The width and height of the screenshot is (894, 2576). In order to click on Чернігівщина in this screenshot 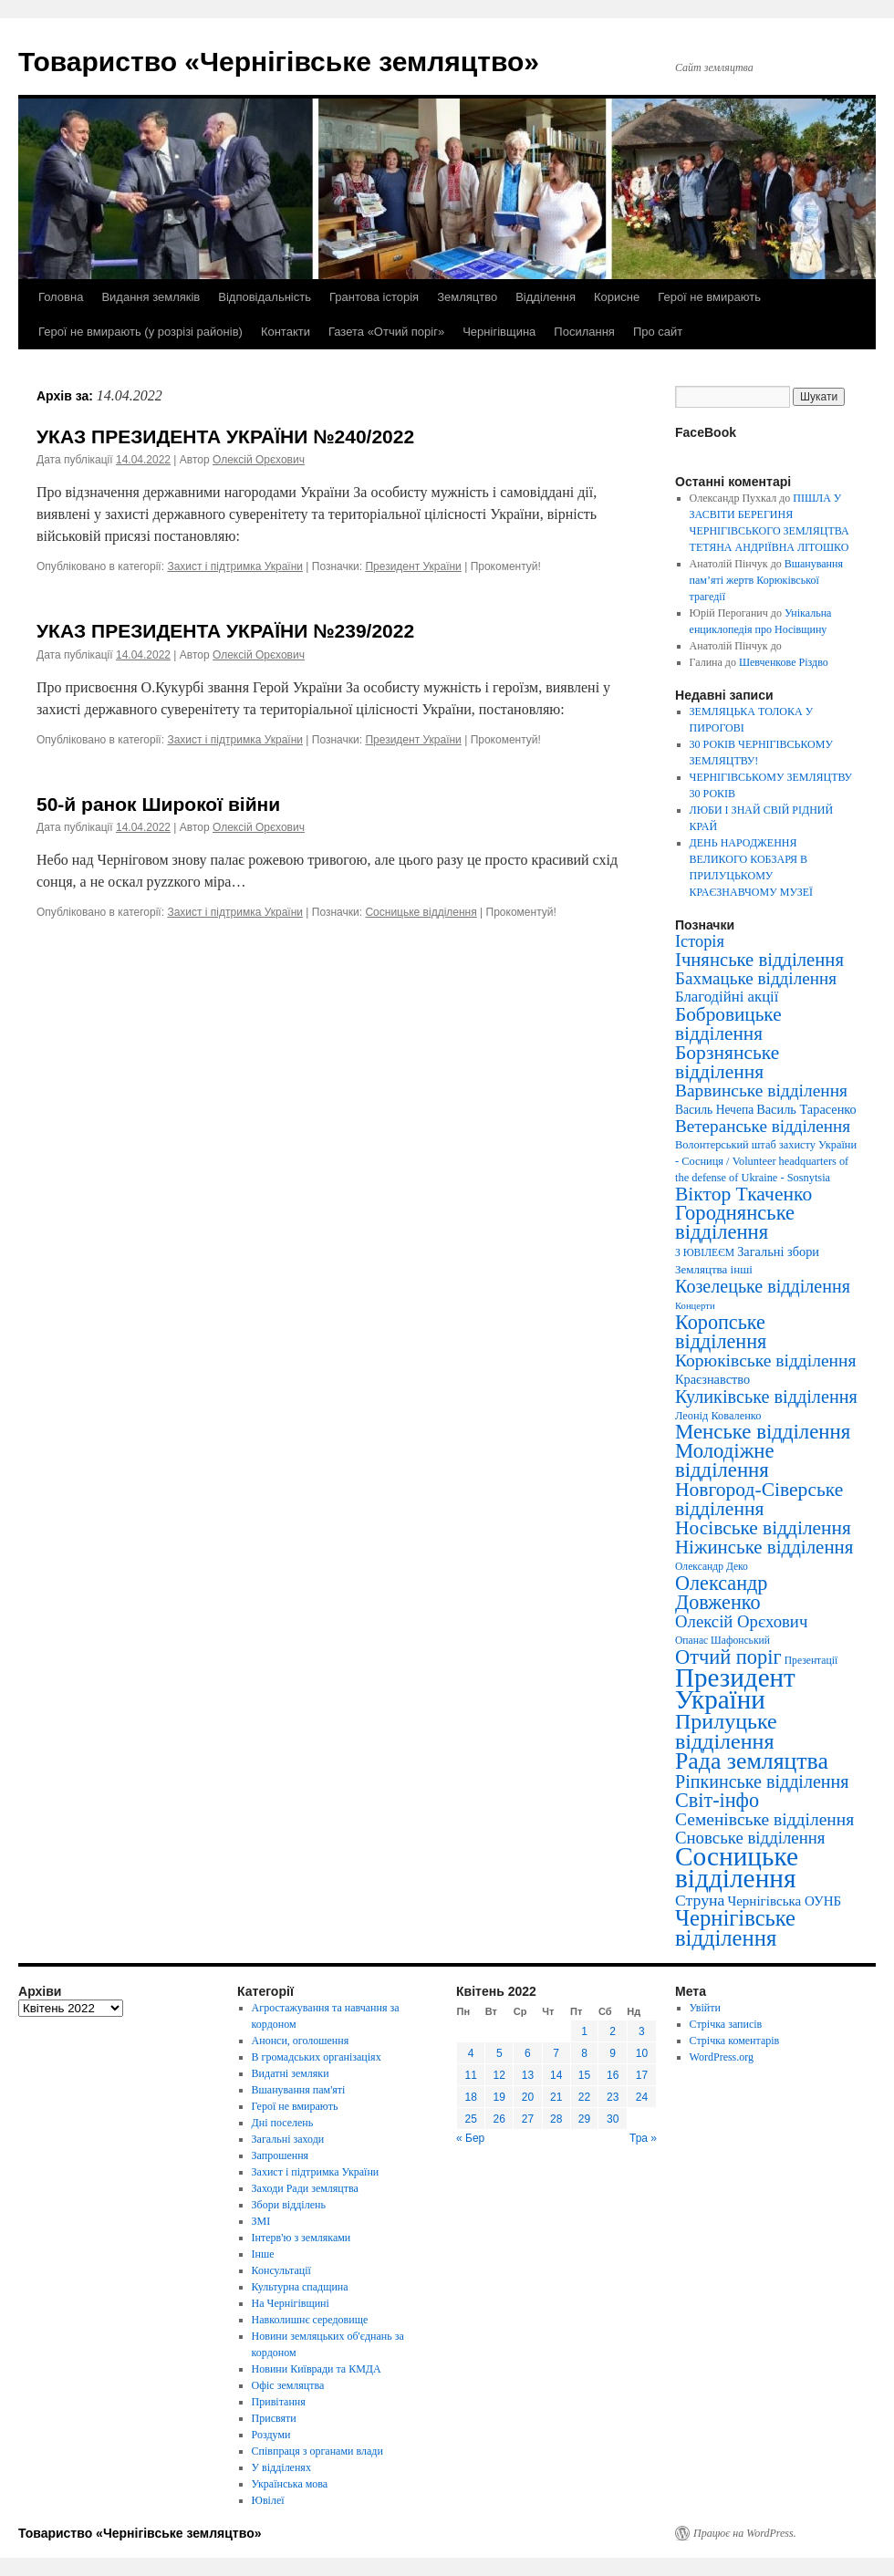, I will do `click(499, 331)`.